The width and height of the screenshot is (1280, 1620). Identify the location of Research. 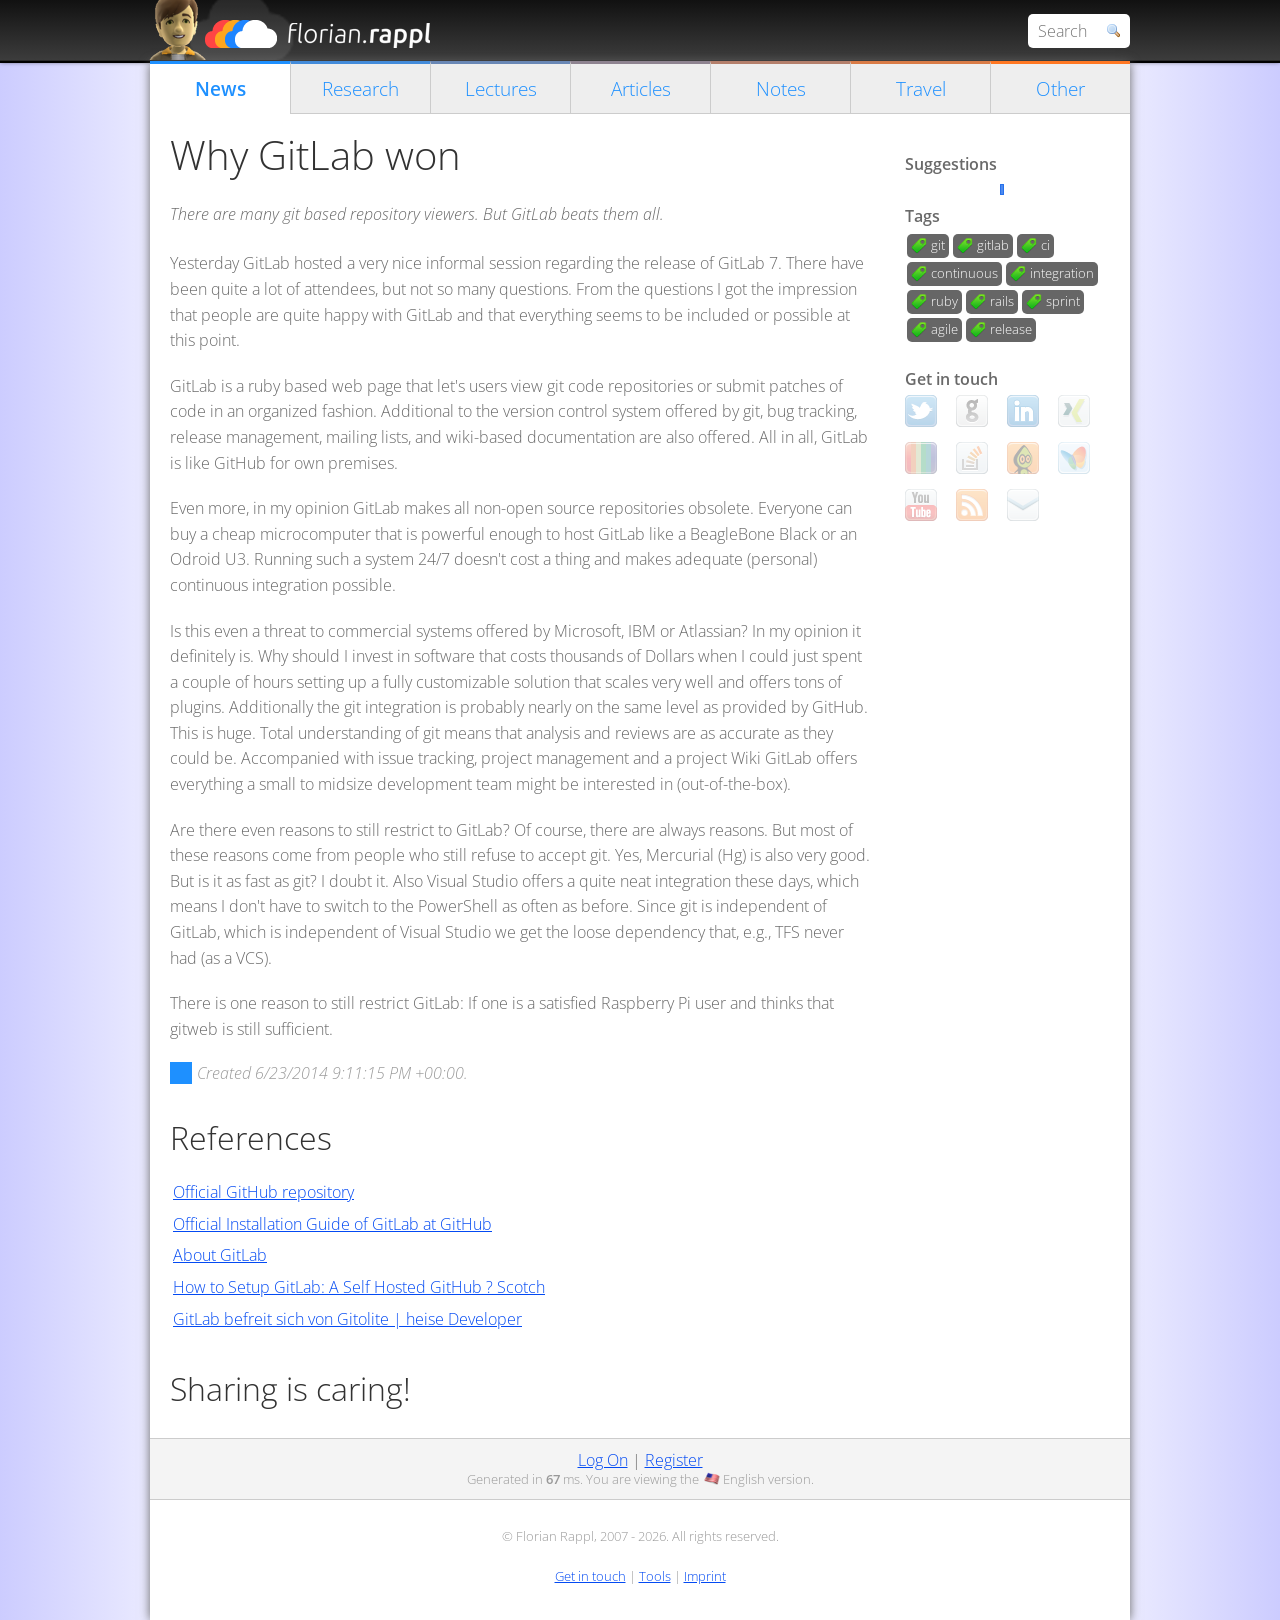
(360, 88).